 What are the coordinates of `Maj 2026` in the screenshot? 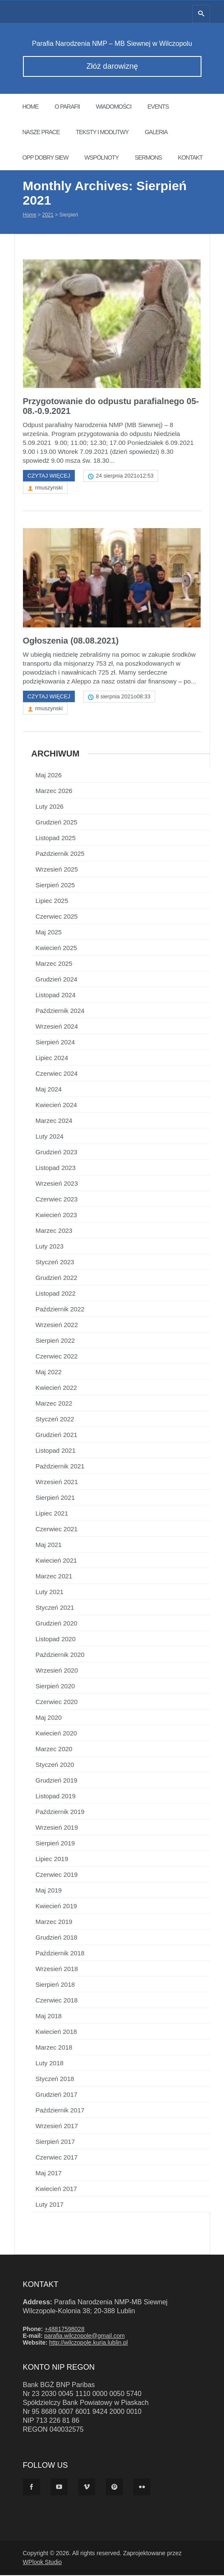 It's located at (49, 775).